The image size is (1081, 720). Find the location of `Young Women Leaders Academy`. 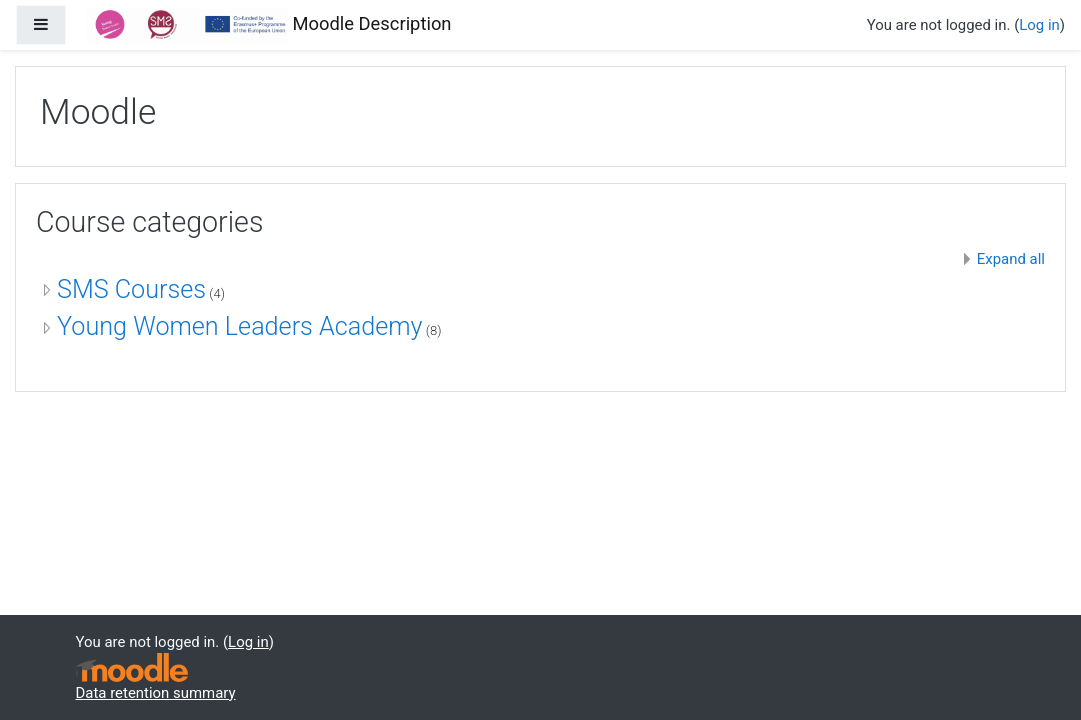

Young Women Leaders Academy is located at coordinates (240, 326).